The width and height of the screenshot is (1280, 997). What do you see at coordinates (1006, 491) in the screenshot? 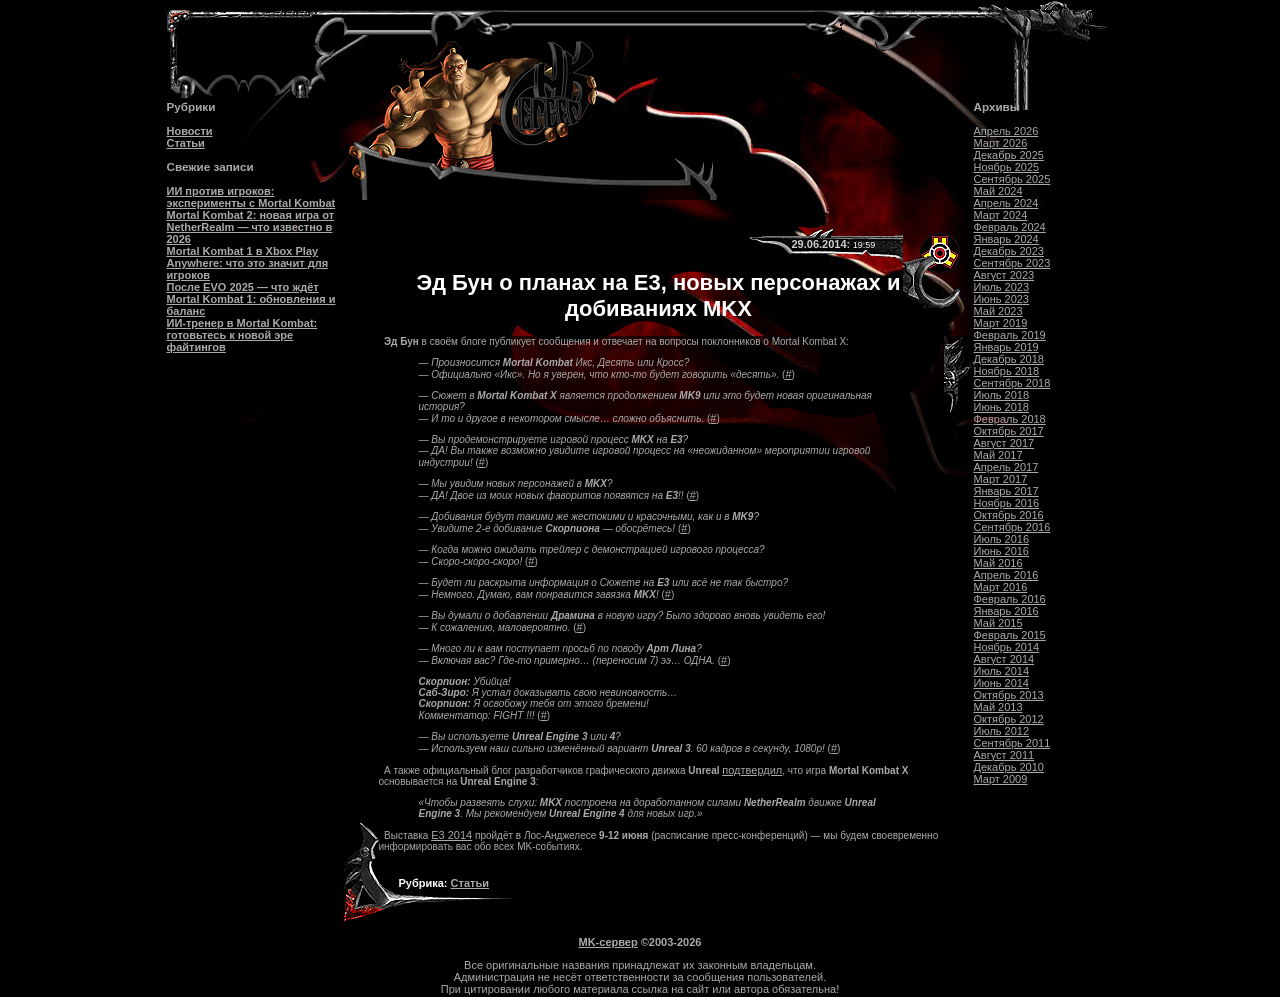
I see `Январь 2017` at bounding box center [1006, 491].